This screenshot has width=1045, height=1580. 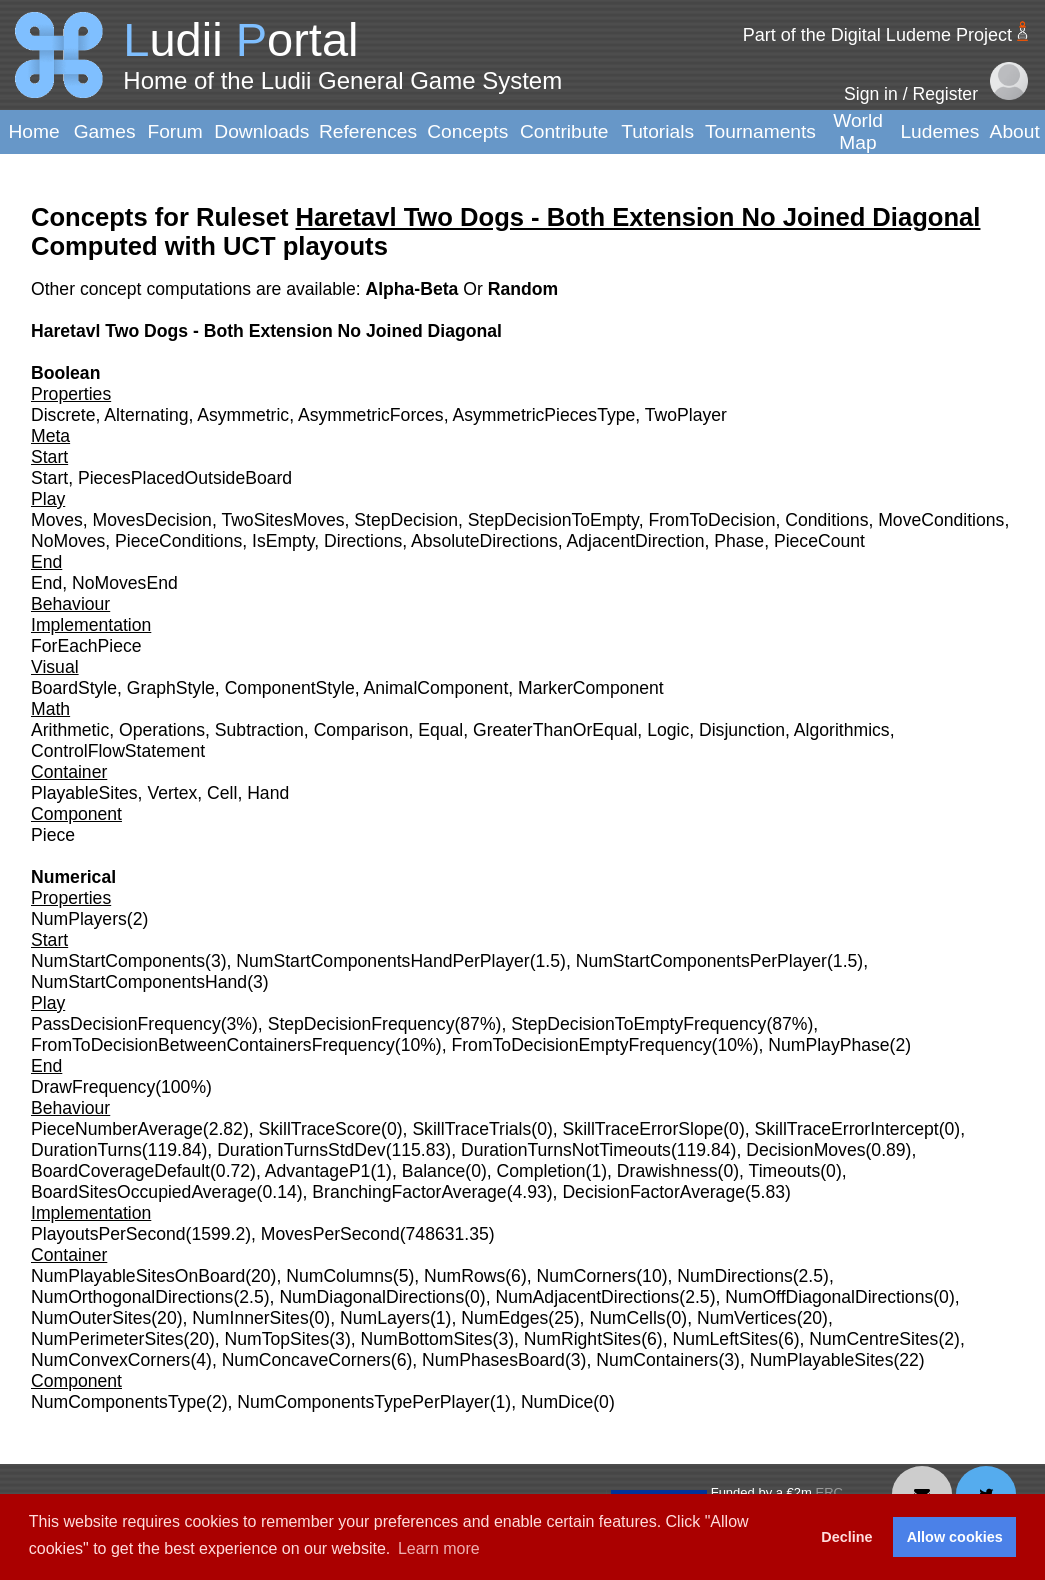 What do you see at coordinates (805, 1150) in the screenshot?
I see `DecisionMoves` at bounding box center [805, 1150].